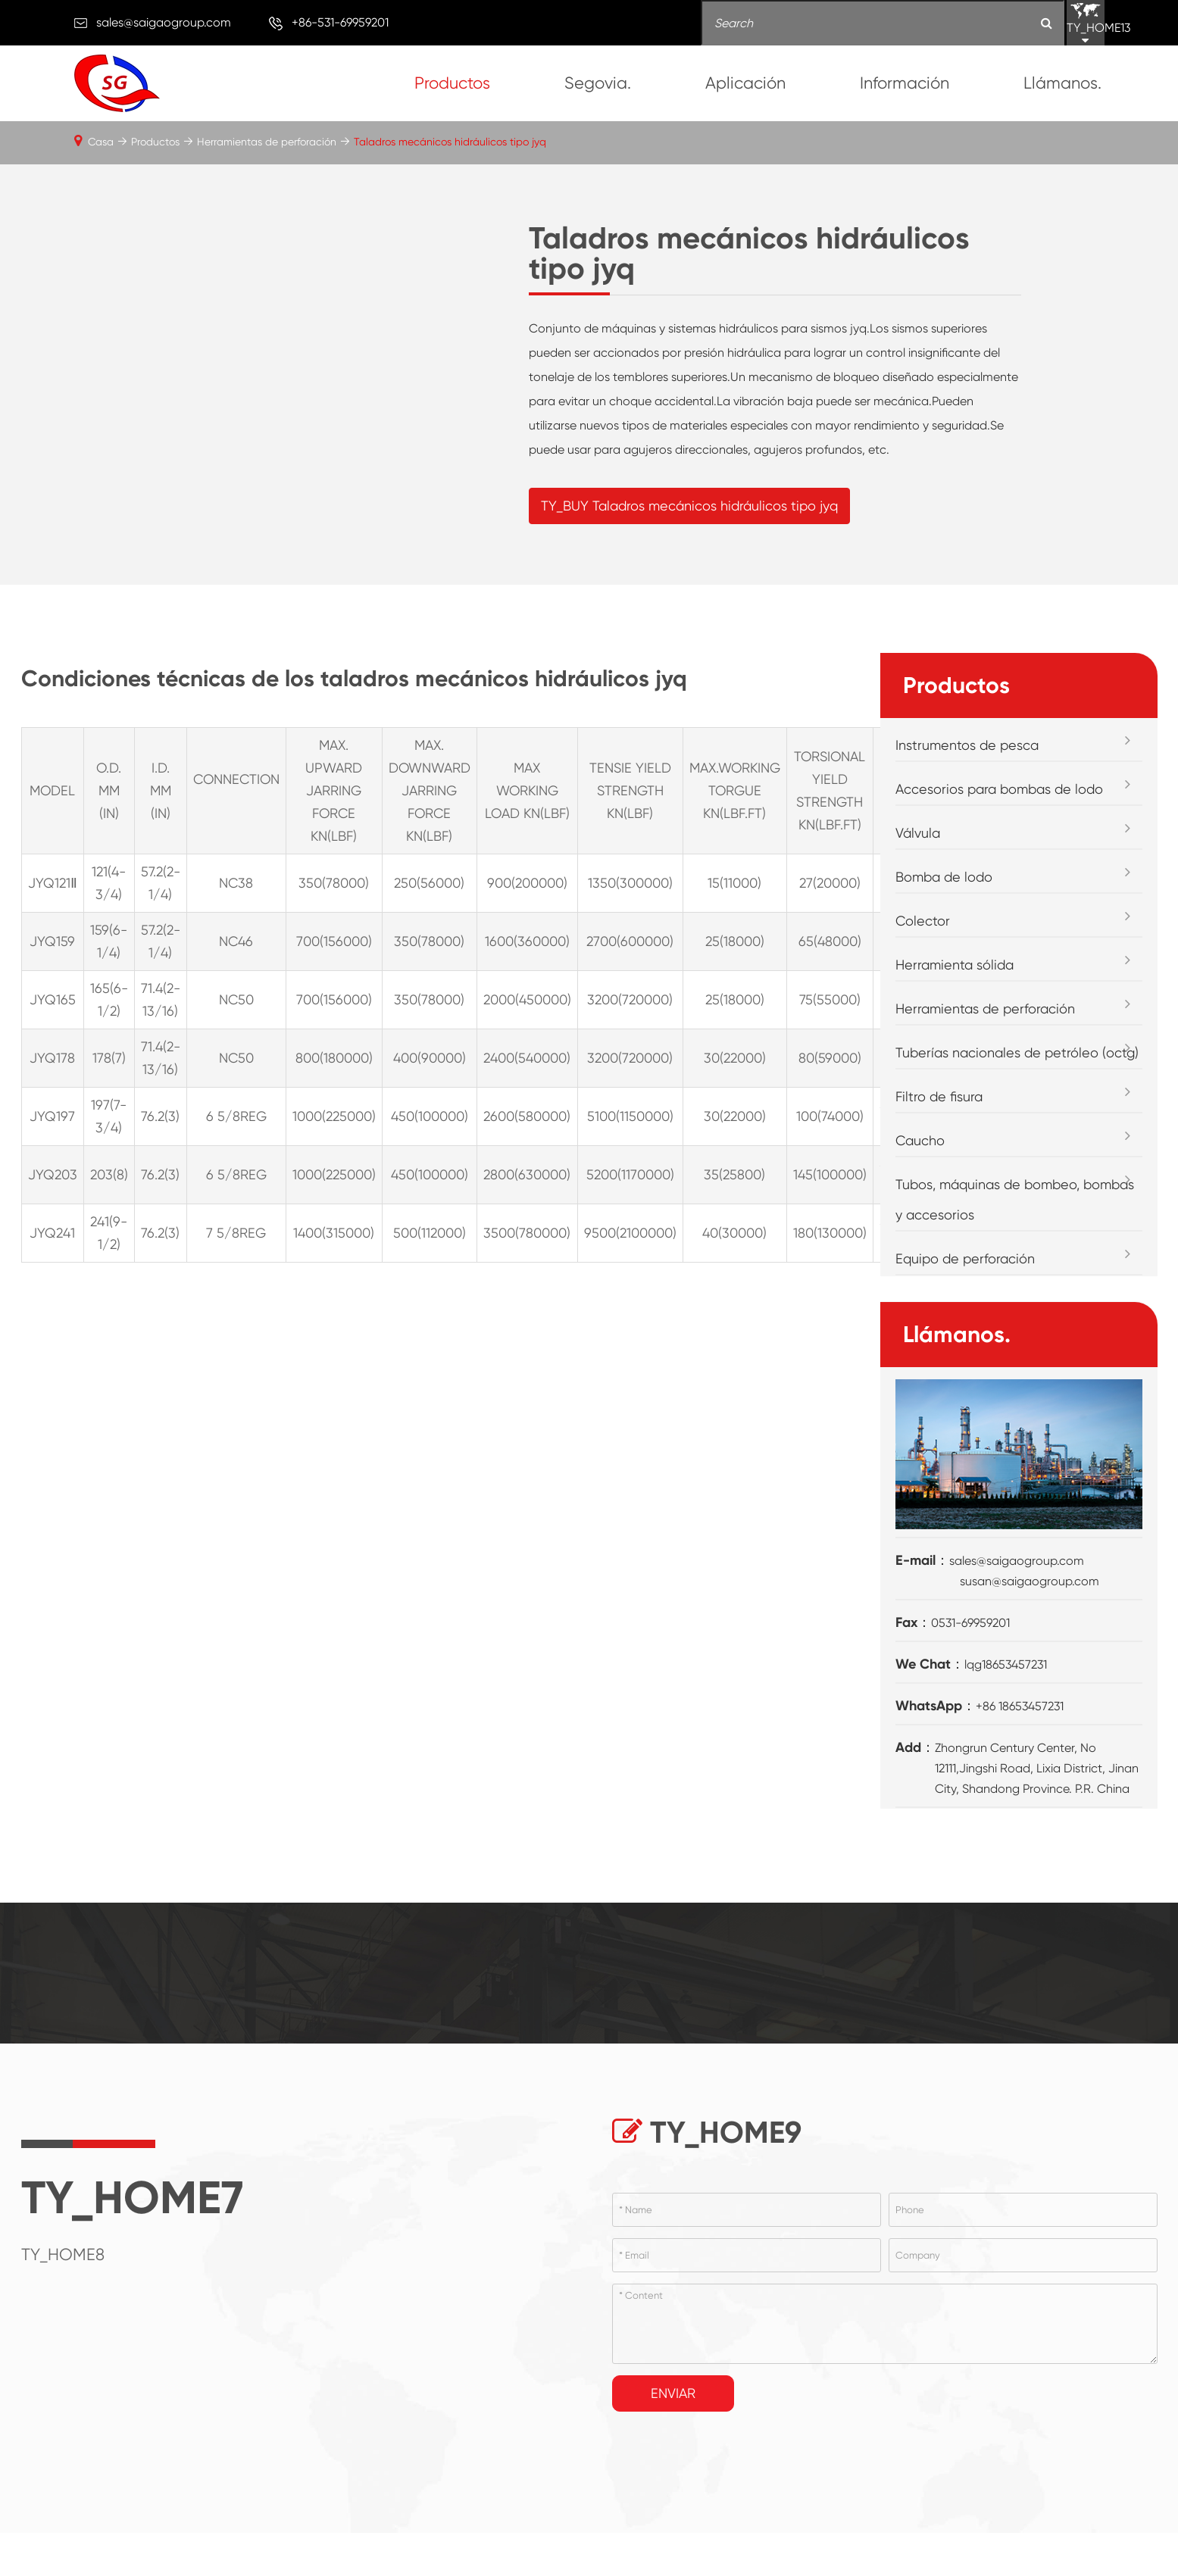 The image size is (1178, 2576). I want to click on Equipo de perforación, so click(965, 1261).